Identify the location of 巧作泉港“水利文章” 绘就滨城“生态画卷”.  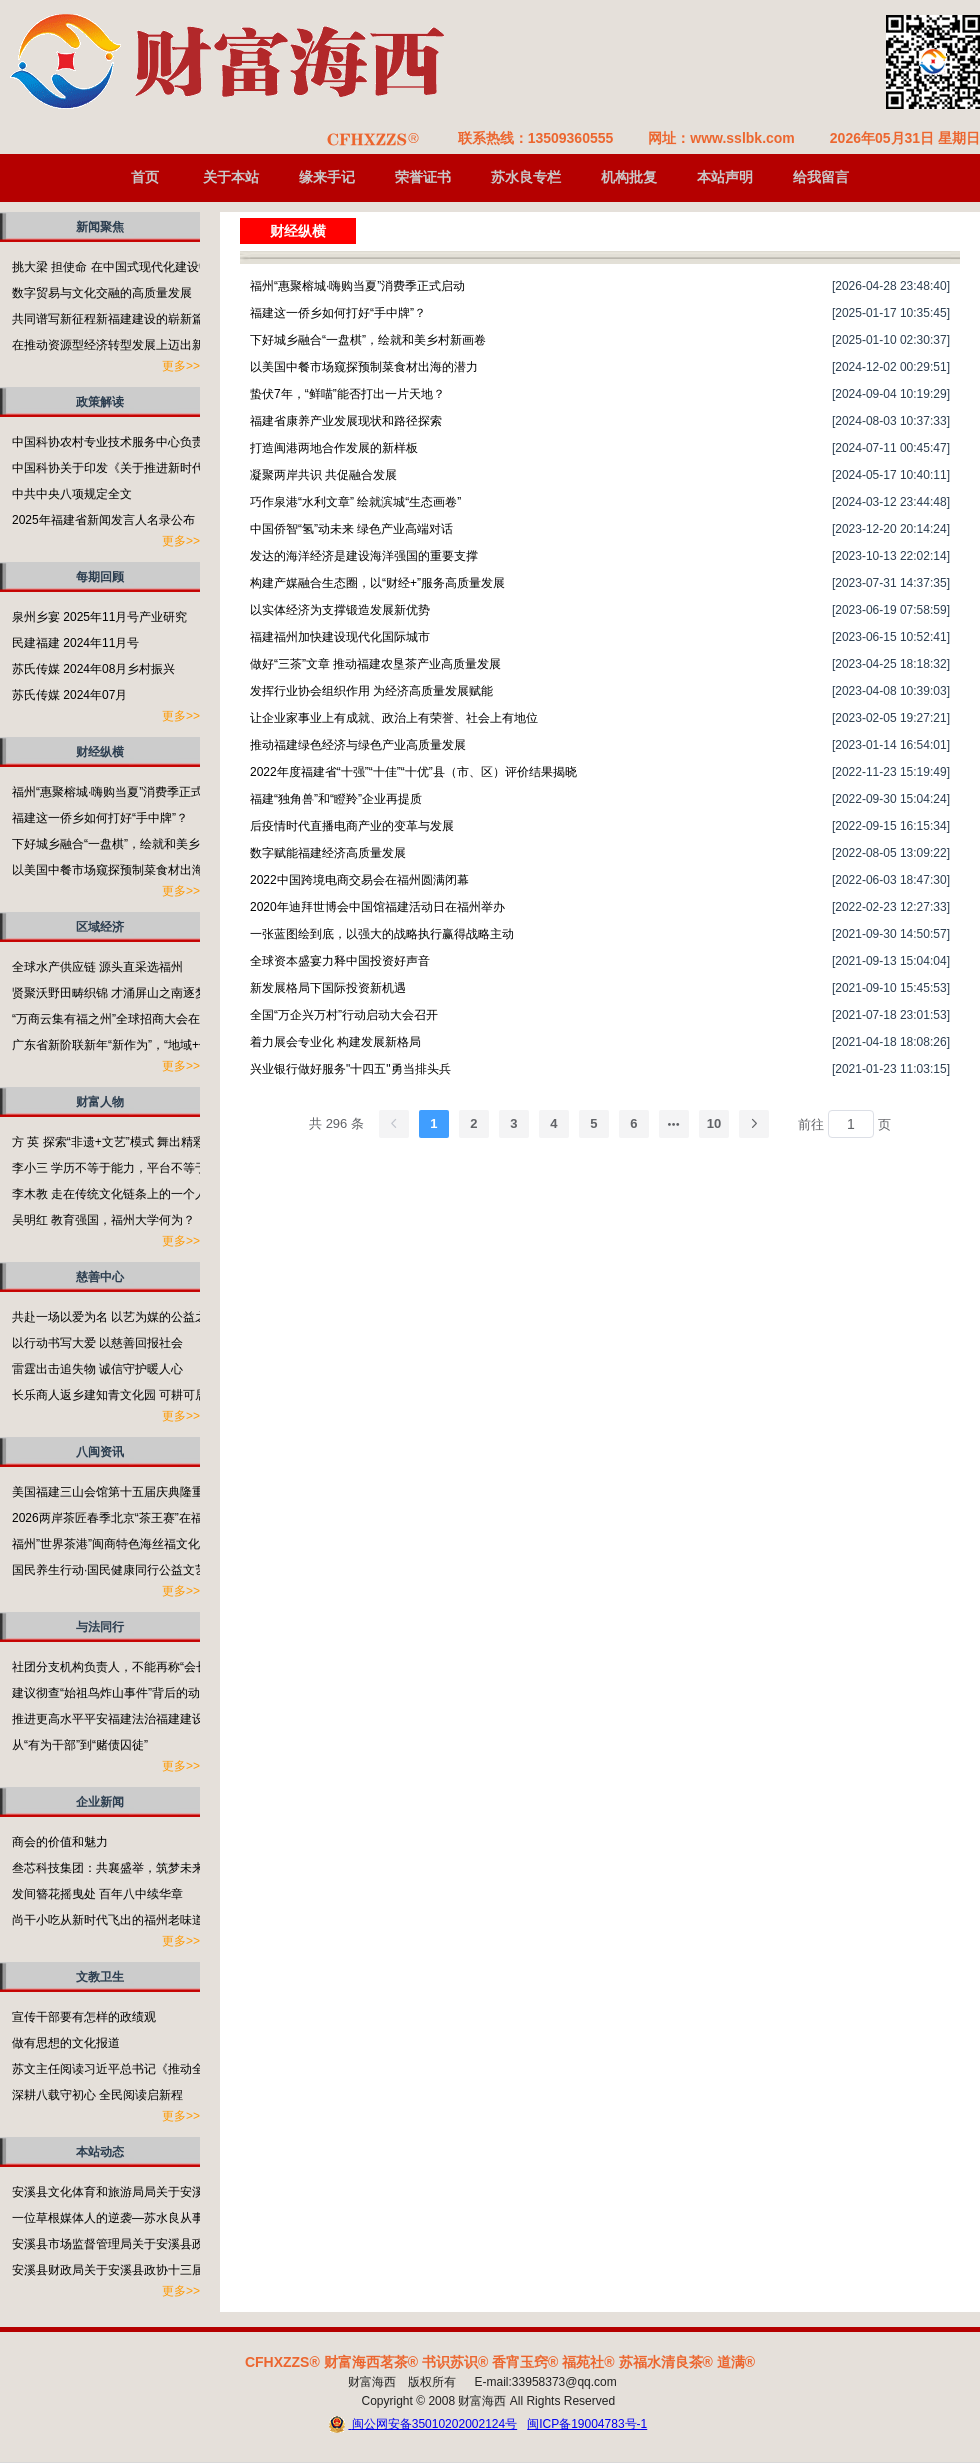
(355, 502).